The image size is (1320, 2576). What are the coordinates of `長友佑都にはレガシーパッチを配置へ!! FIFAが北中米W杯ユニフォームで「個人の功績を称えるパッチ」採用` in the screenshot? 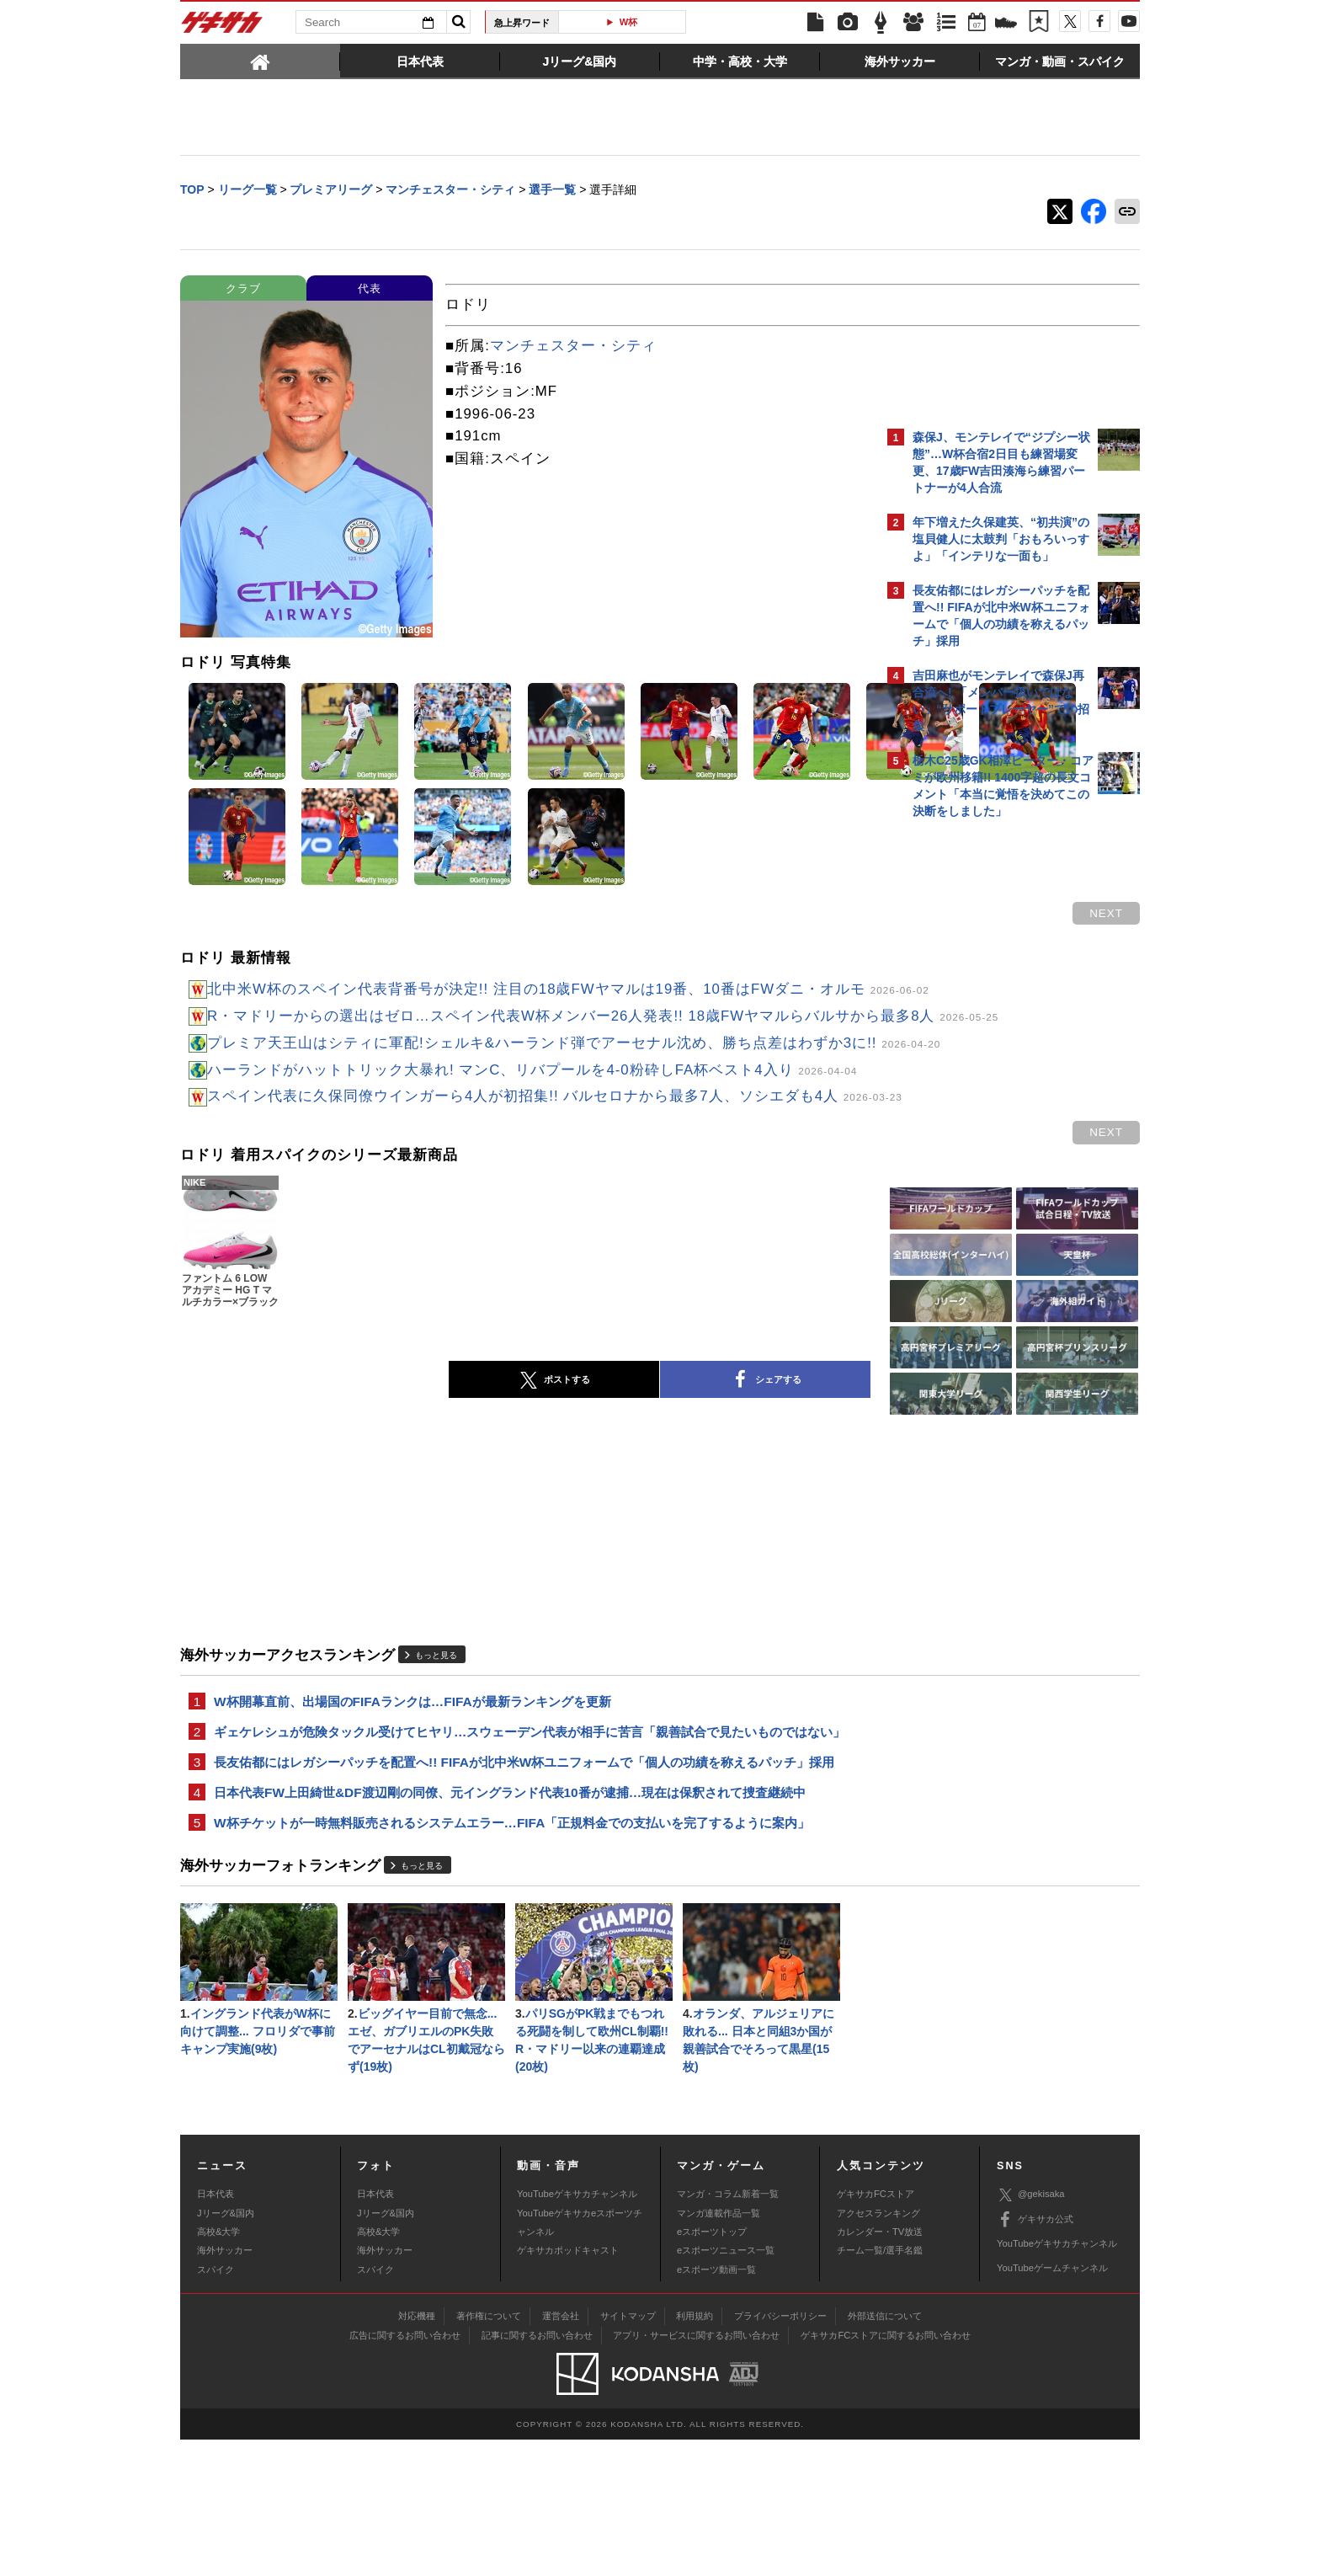 It's located at (524, 1887).